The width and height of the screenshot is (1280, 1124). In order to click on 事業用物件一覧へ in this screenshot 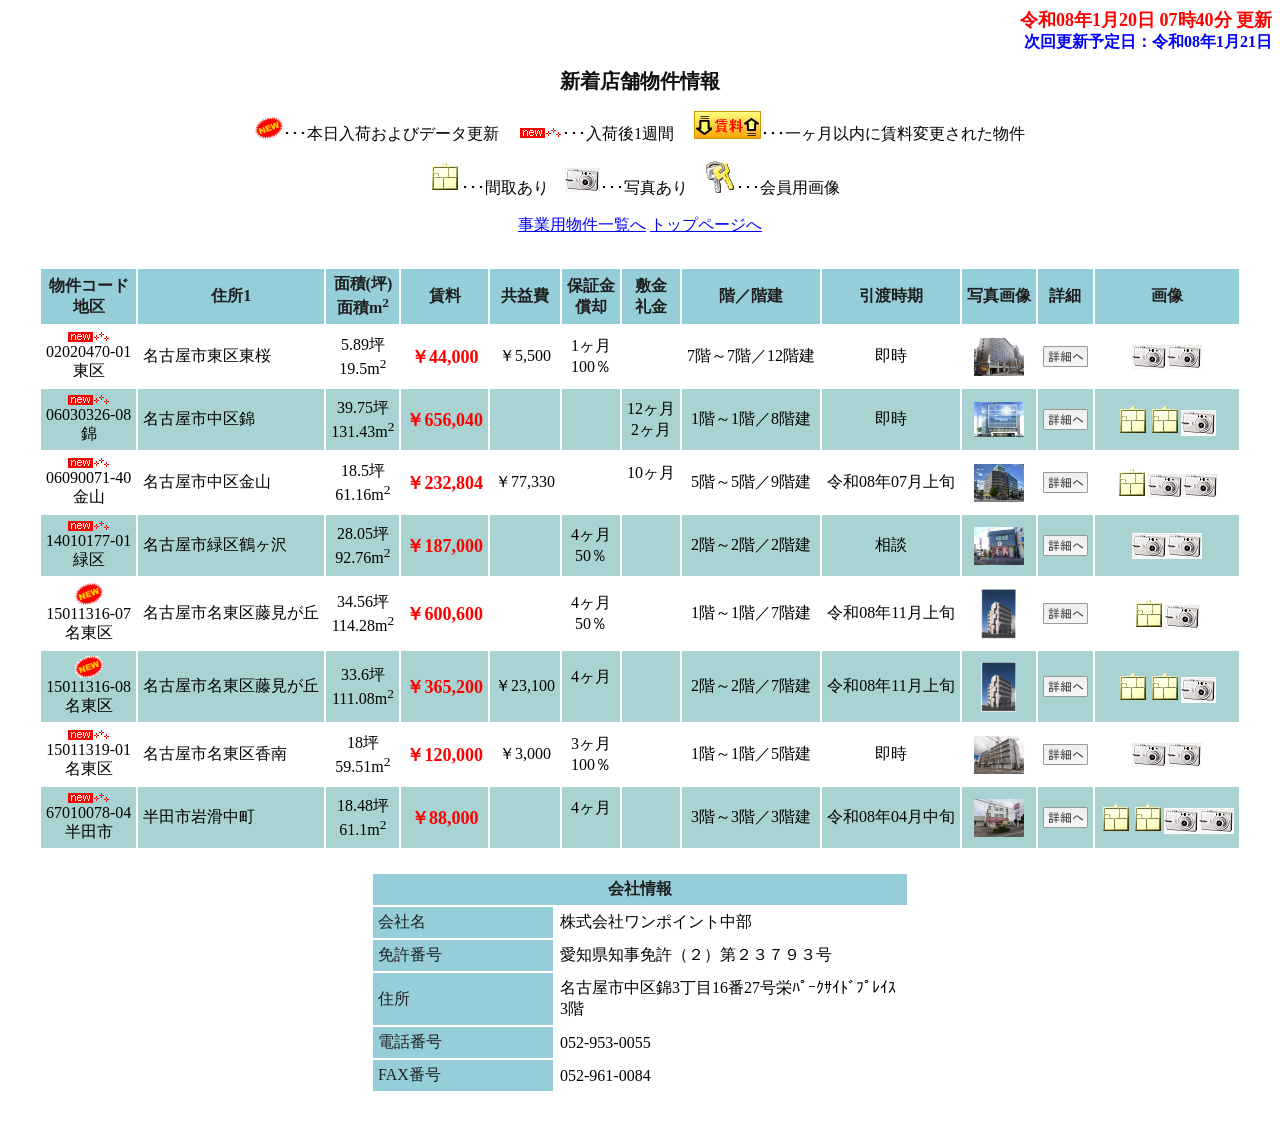, I will do `click(582, 224)`.